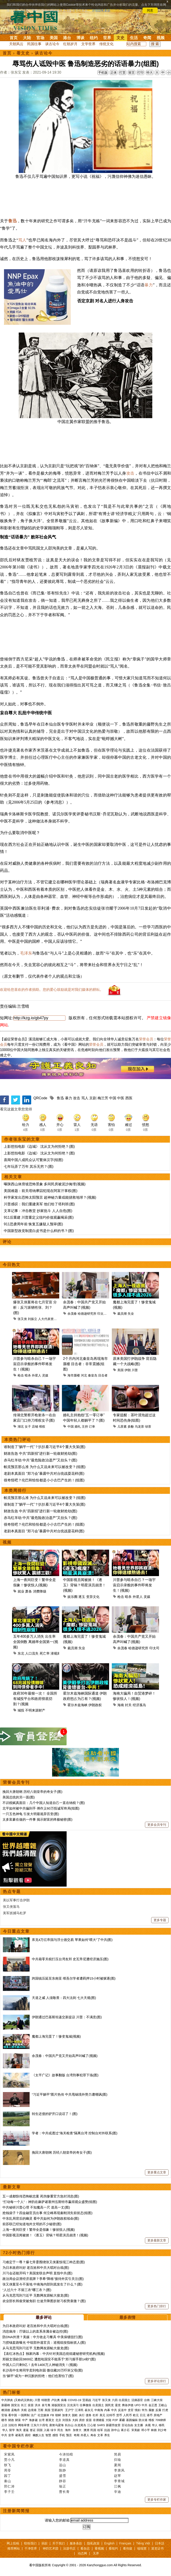 The height and width of the screenshot is (2576, 171). I want to click on 毛泽东, so click(26, 953).